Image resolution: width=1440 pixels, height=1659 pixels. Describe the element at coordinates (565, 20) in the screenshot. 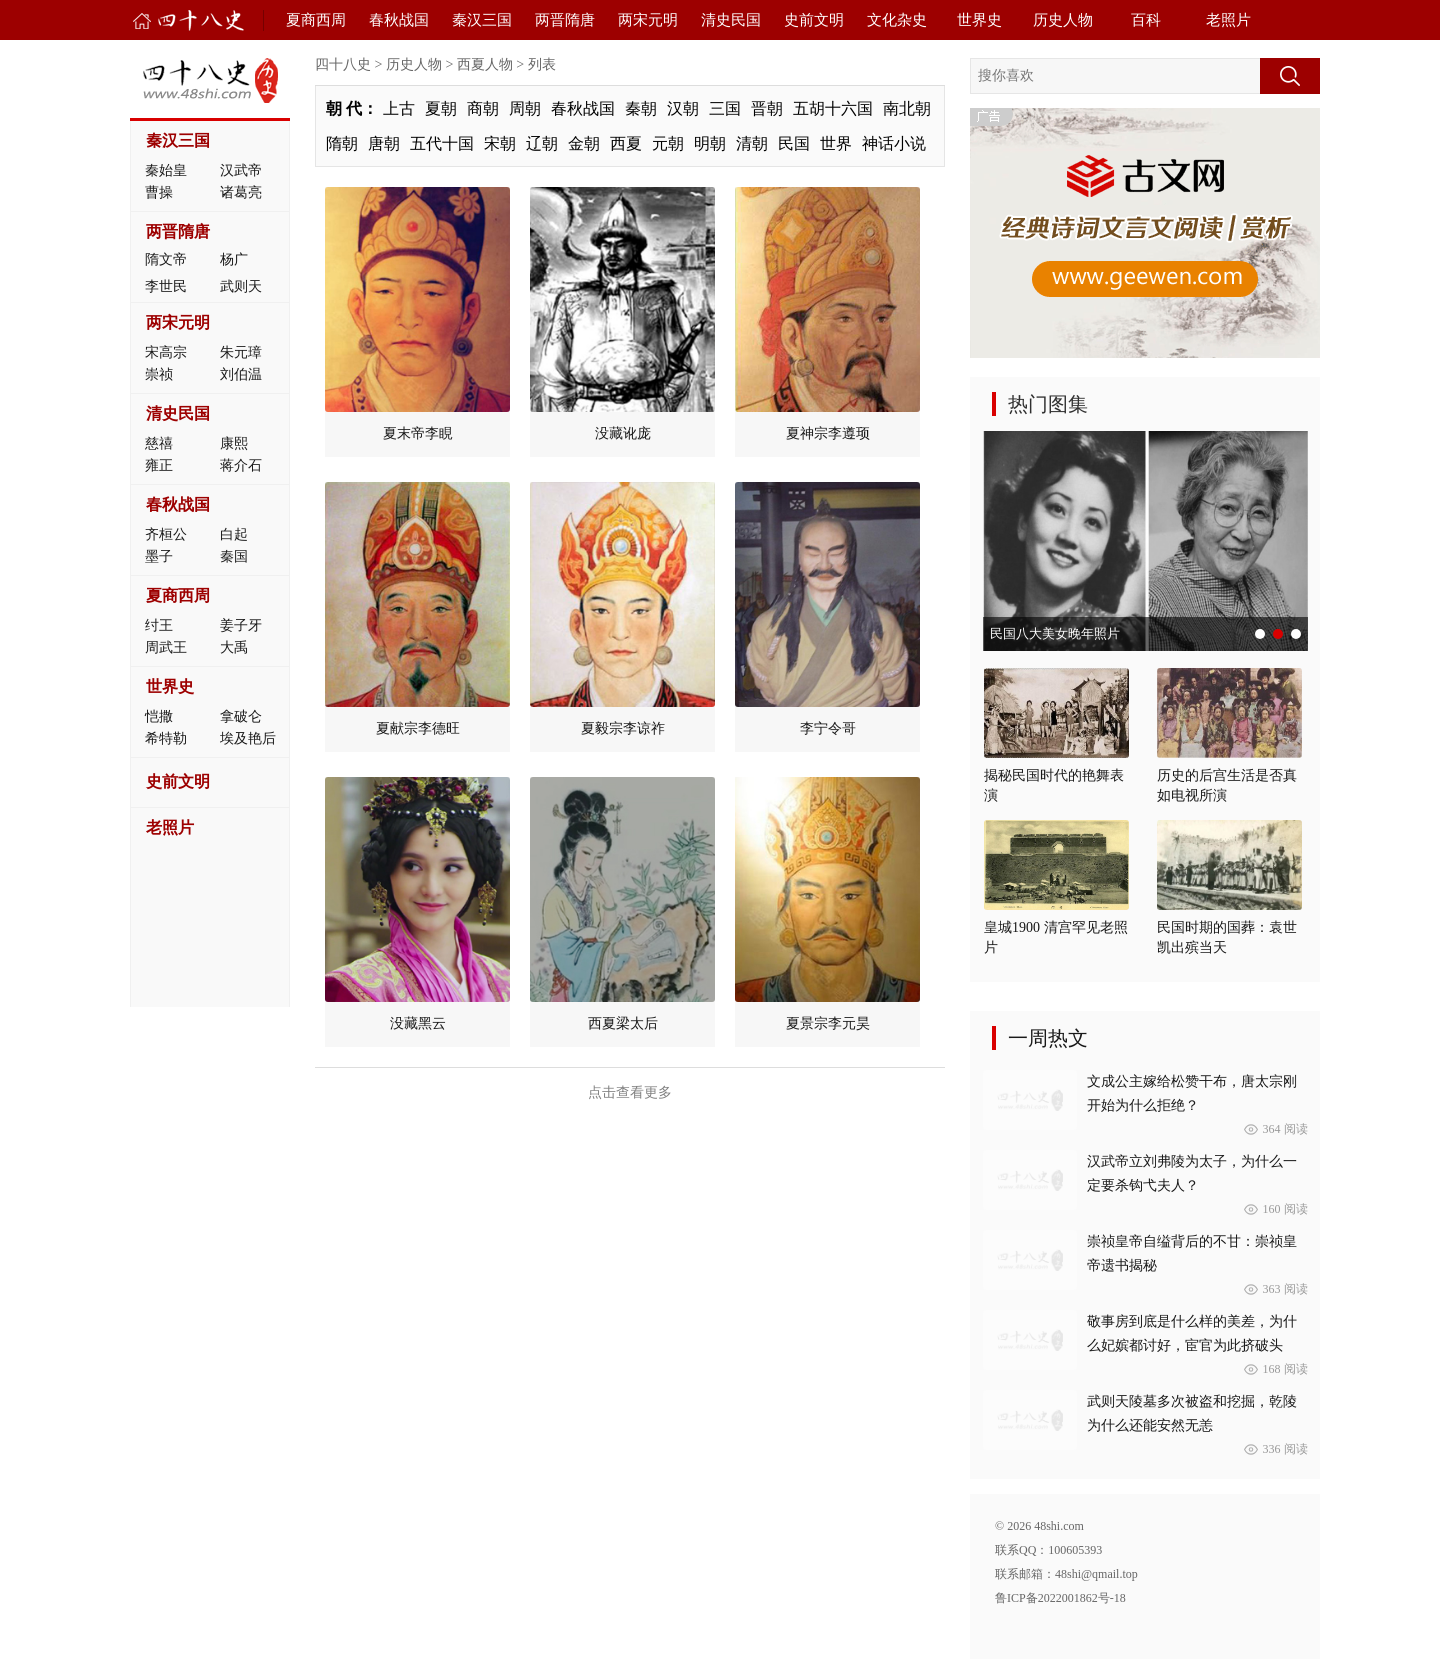

I see `两晋隋唐` at that location.